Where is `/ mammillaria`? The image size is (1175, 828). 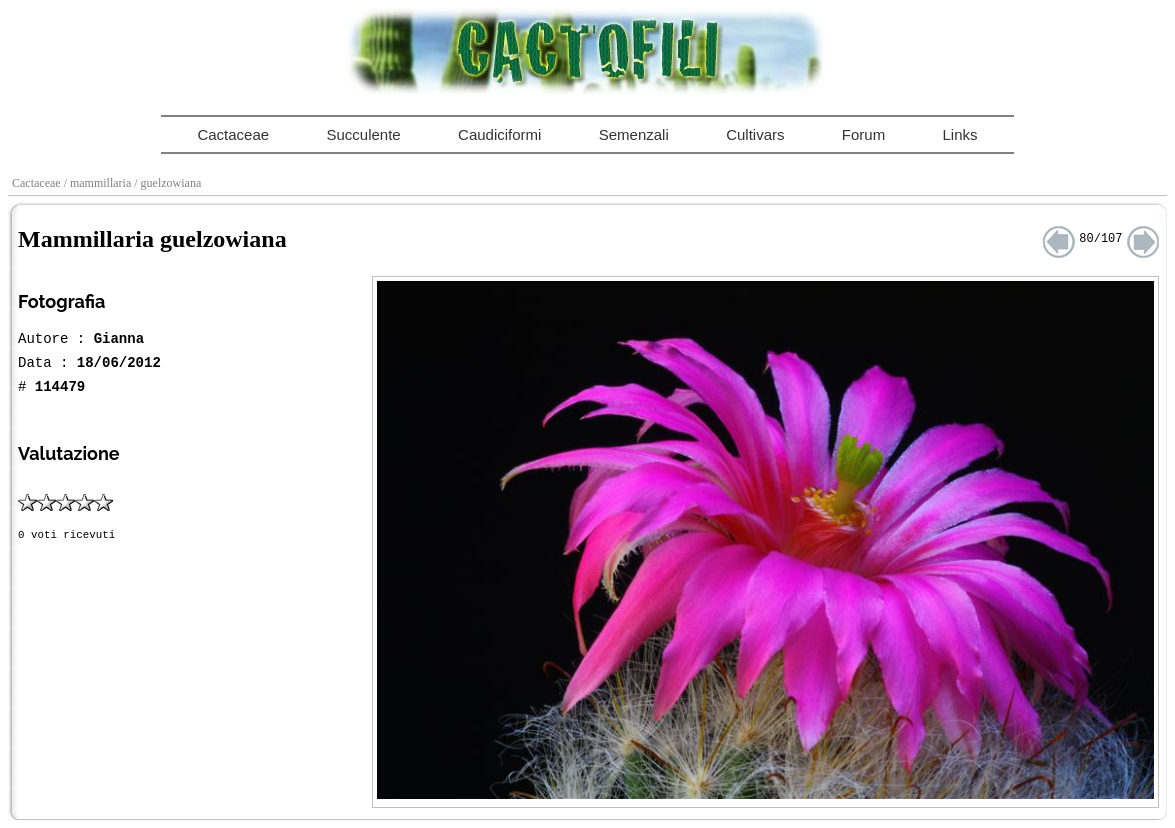 / mammillaria is located at coordinates (99, 183).